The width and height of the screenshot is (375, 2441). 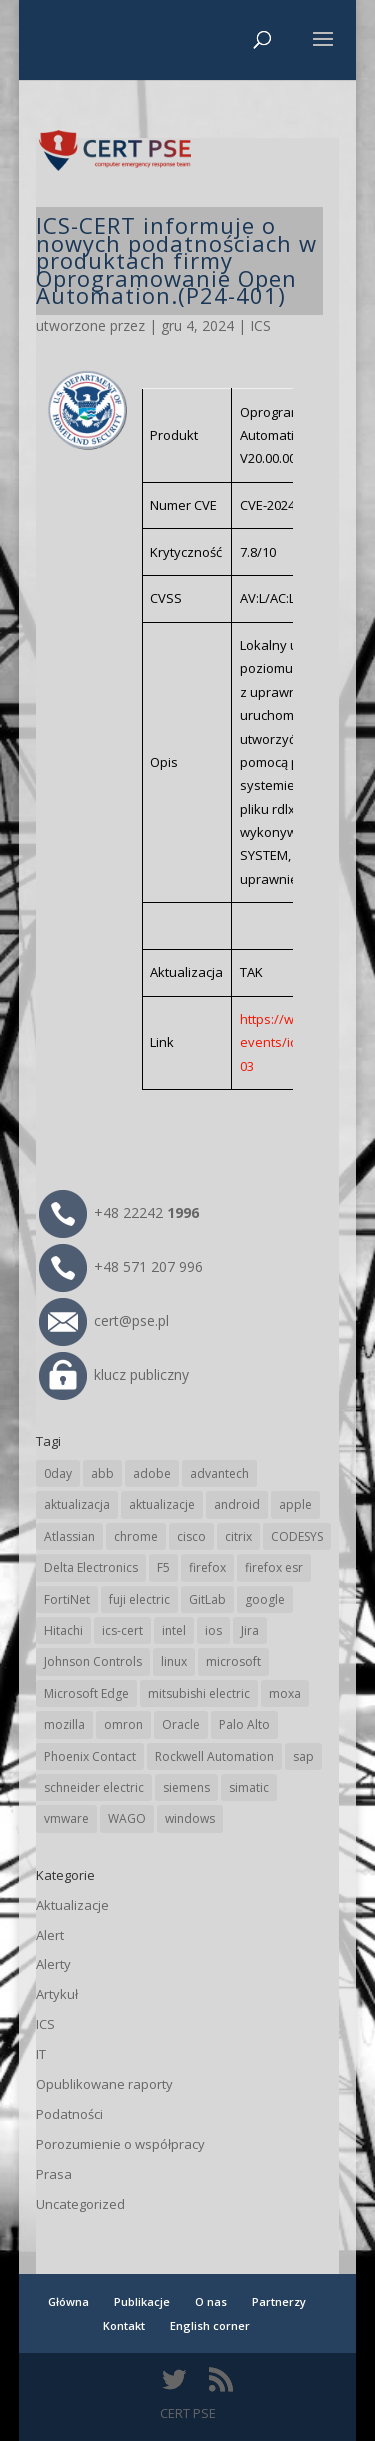 What do you see at coordinates (121, 1266) in the screenshot?
I see `+48 571 207 996` at bounding box center [121, 1266].